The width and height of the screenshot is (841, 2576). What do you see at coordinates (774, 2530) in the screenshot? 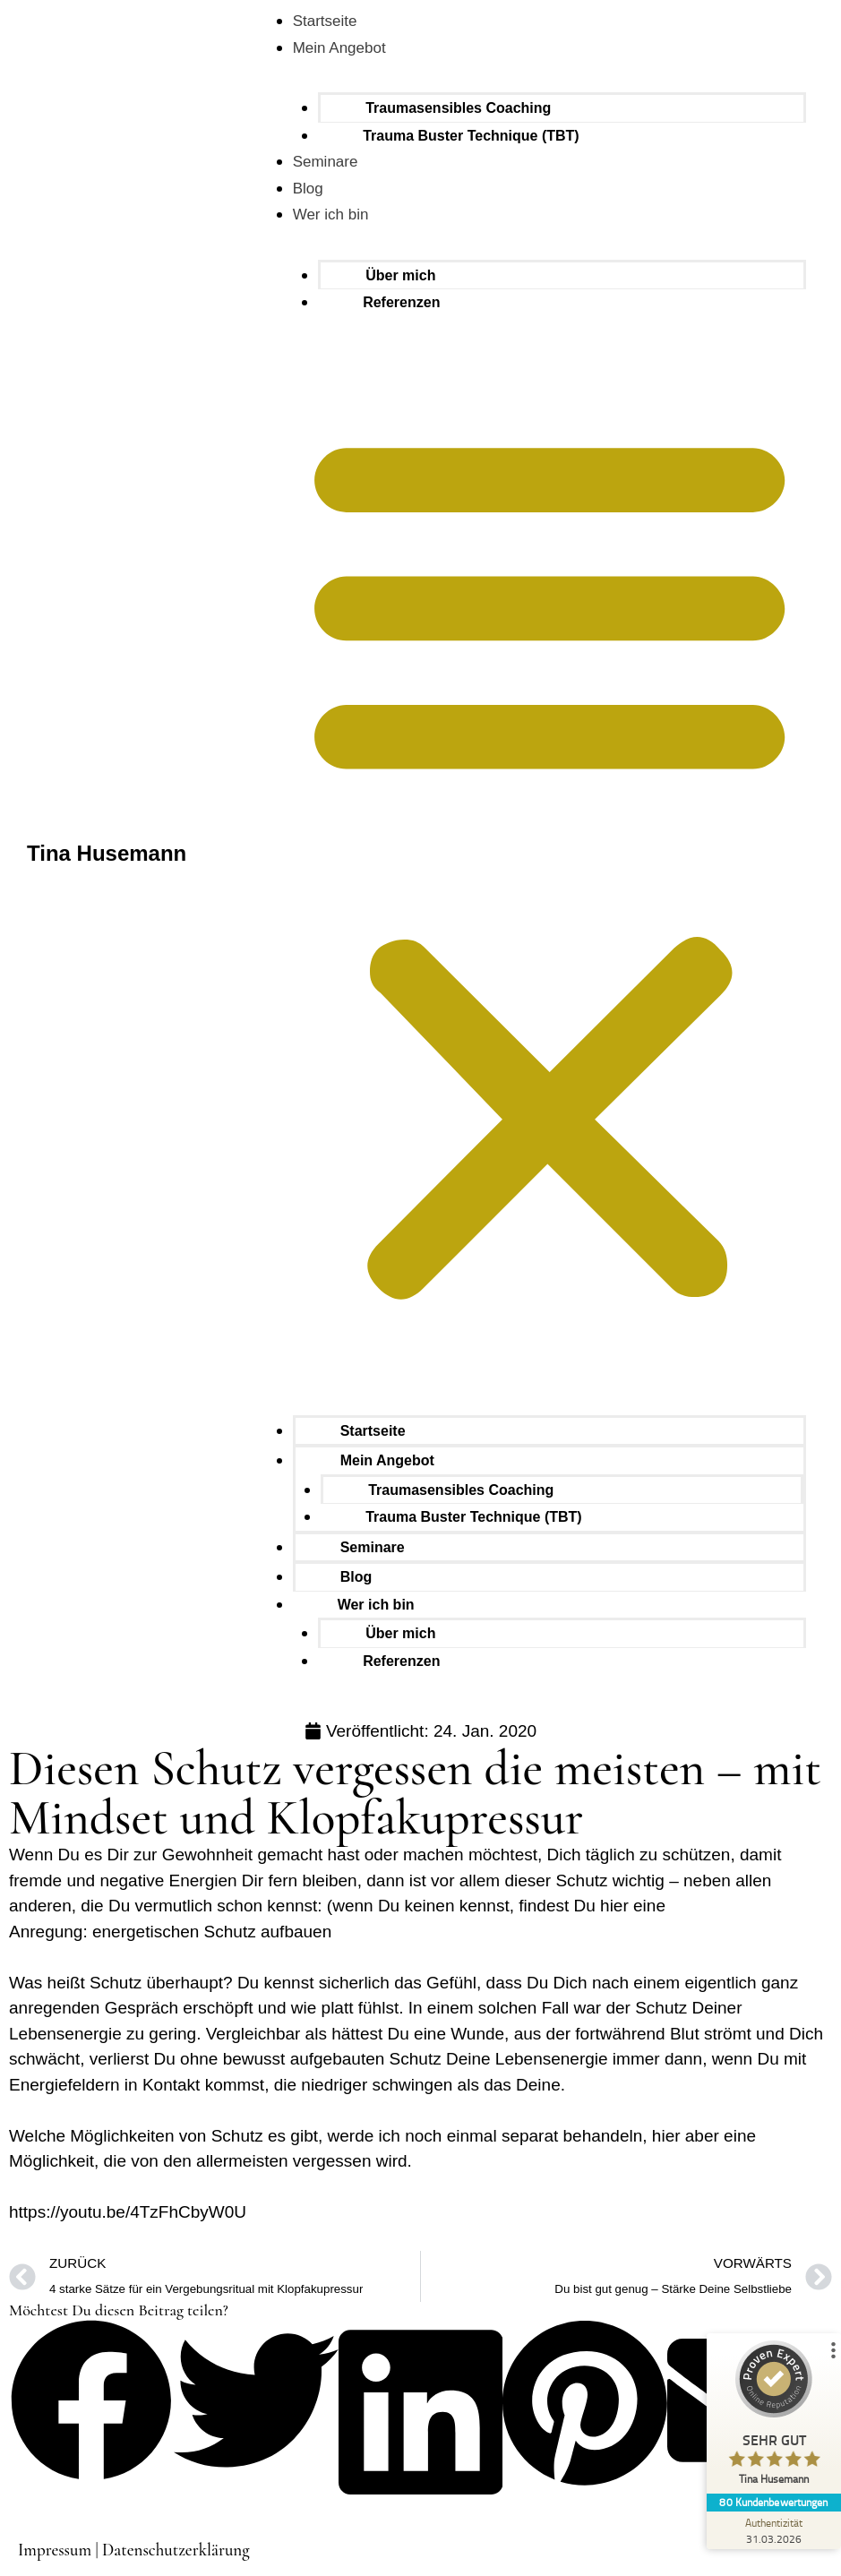
I see `[Zur Echtheit der Bewertungen 31.03.2026]` at bounding box center [774, 2530].